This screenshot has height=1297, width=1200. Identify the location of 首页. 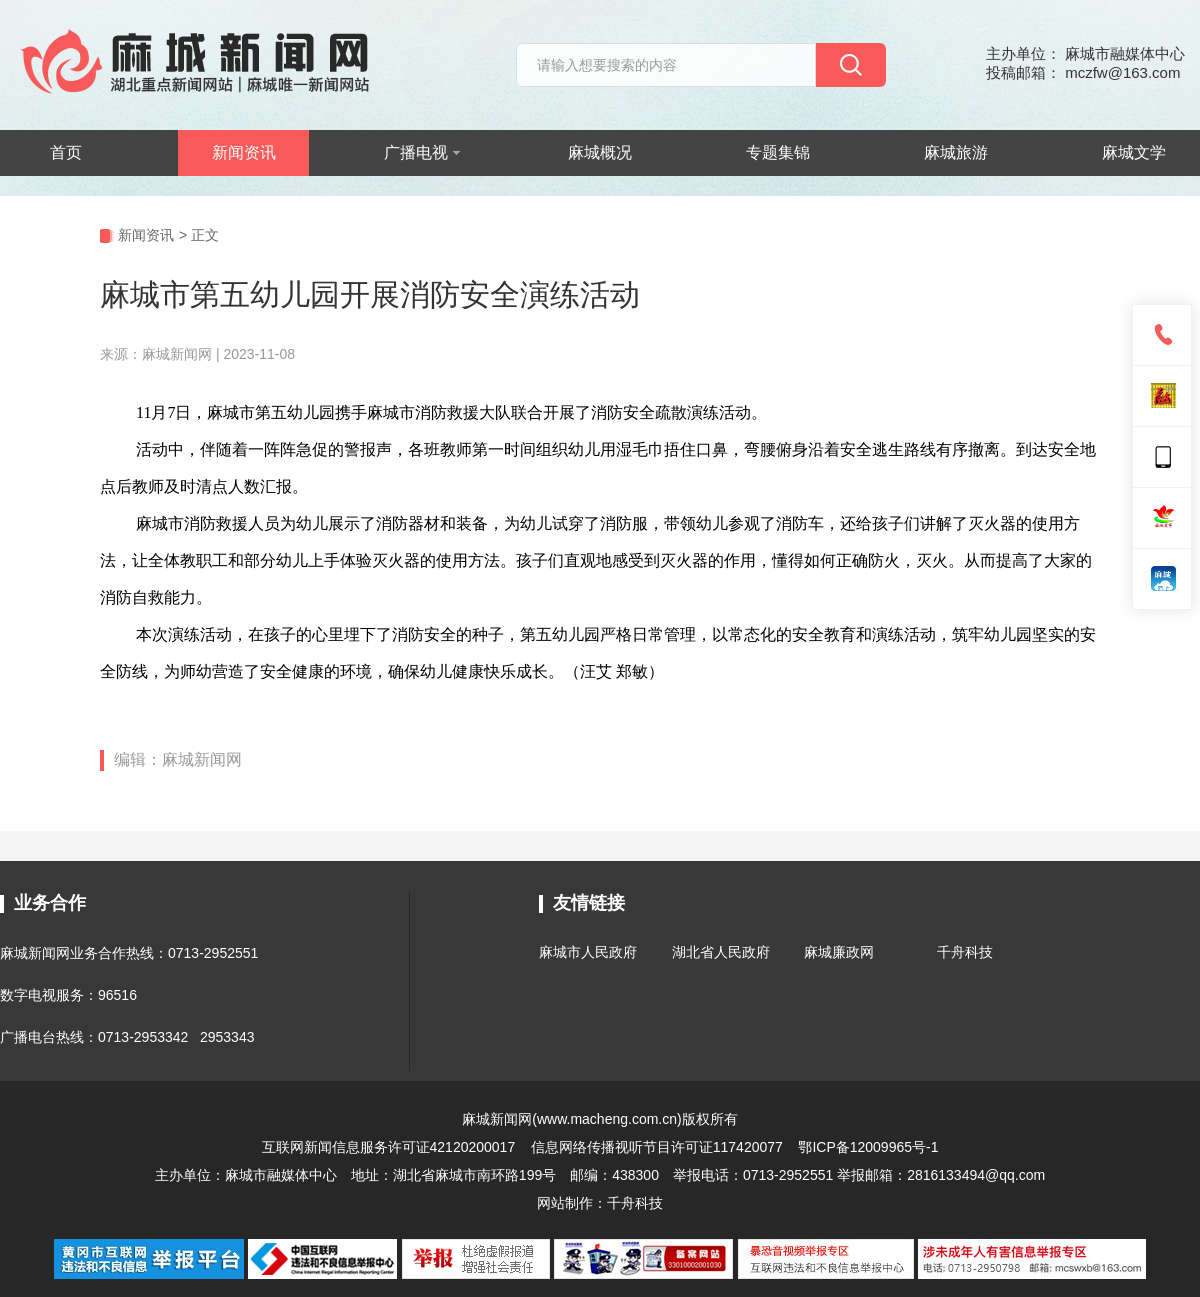
(66, 152).